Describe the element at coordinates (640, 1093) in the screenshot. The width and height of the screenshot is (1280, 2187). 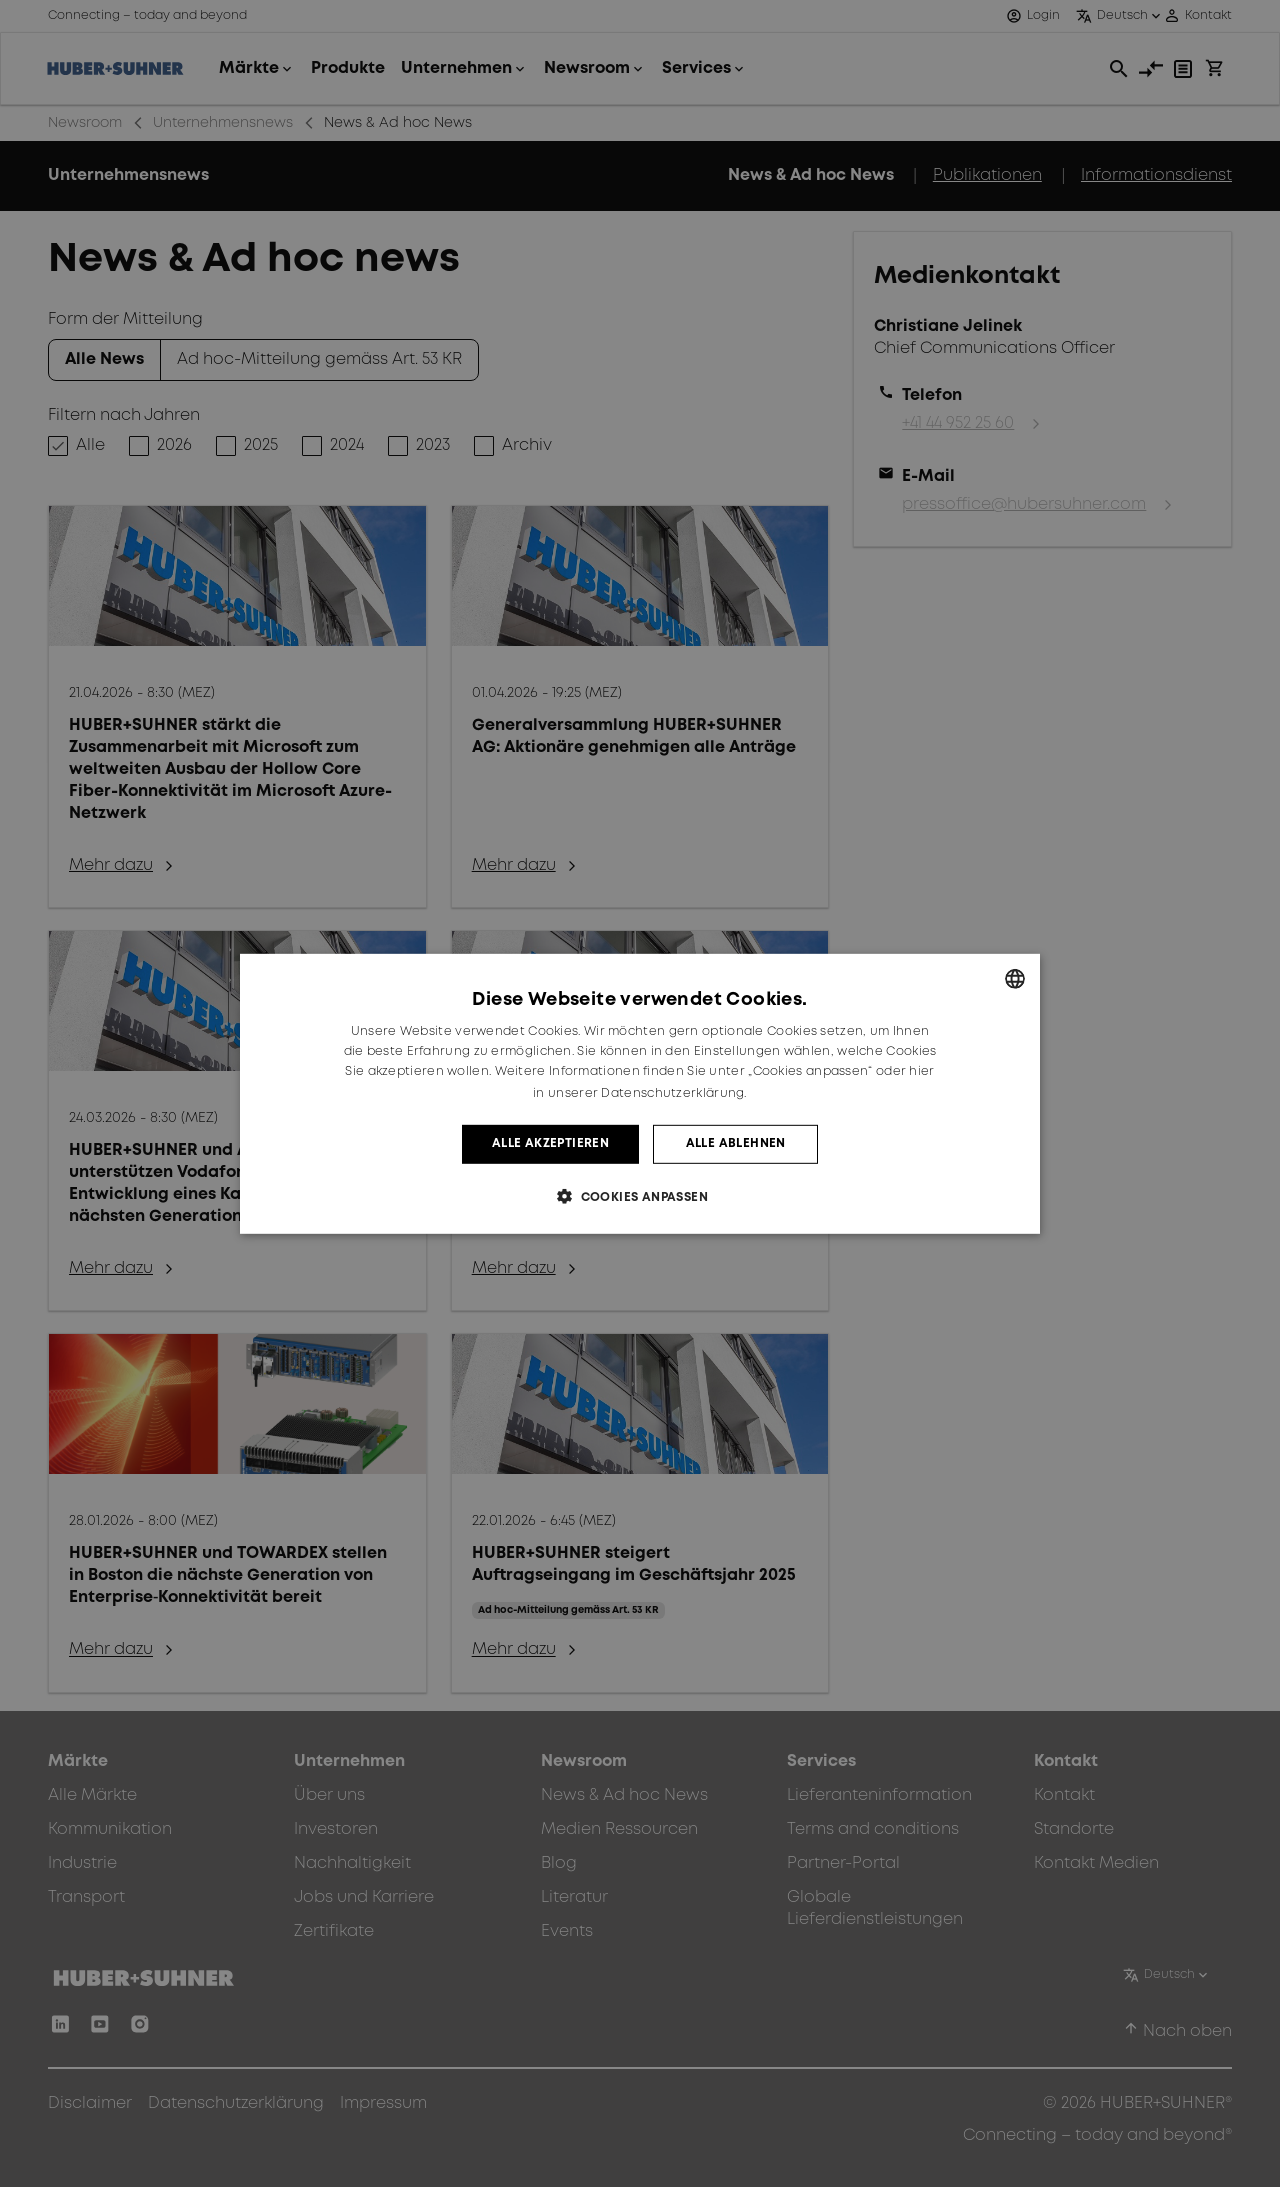
I see `[dialog]` at that location.